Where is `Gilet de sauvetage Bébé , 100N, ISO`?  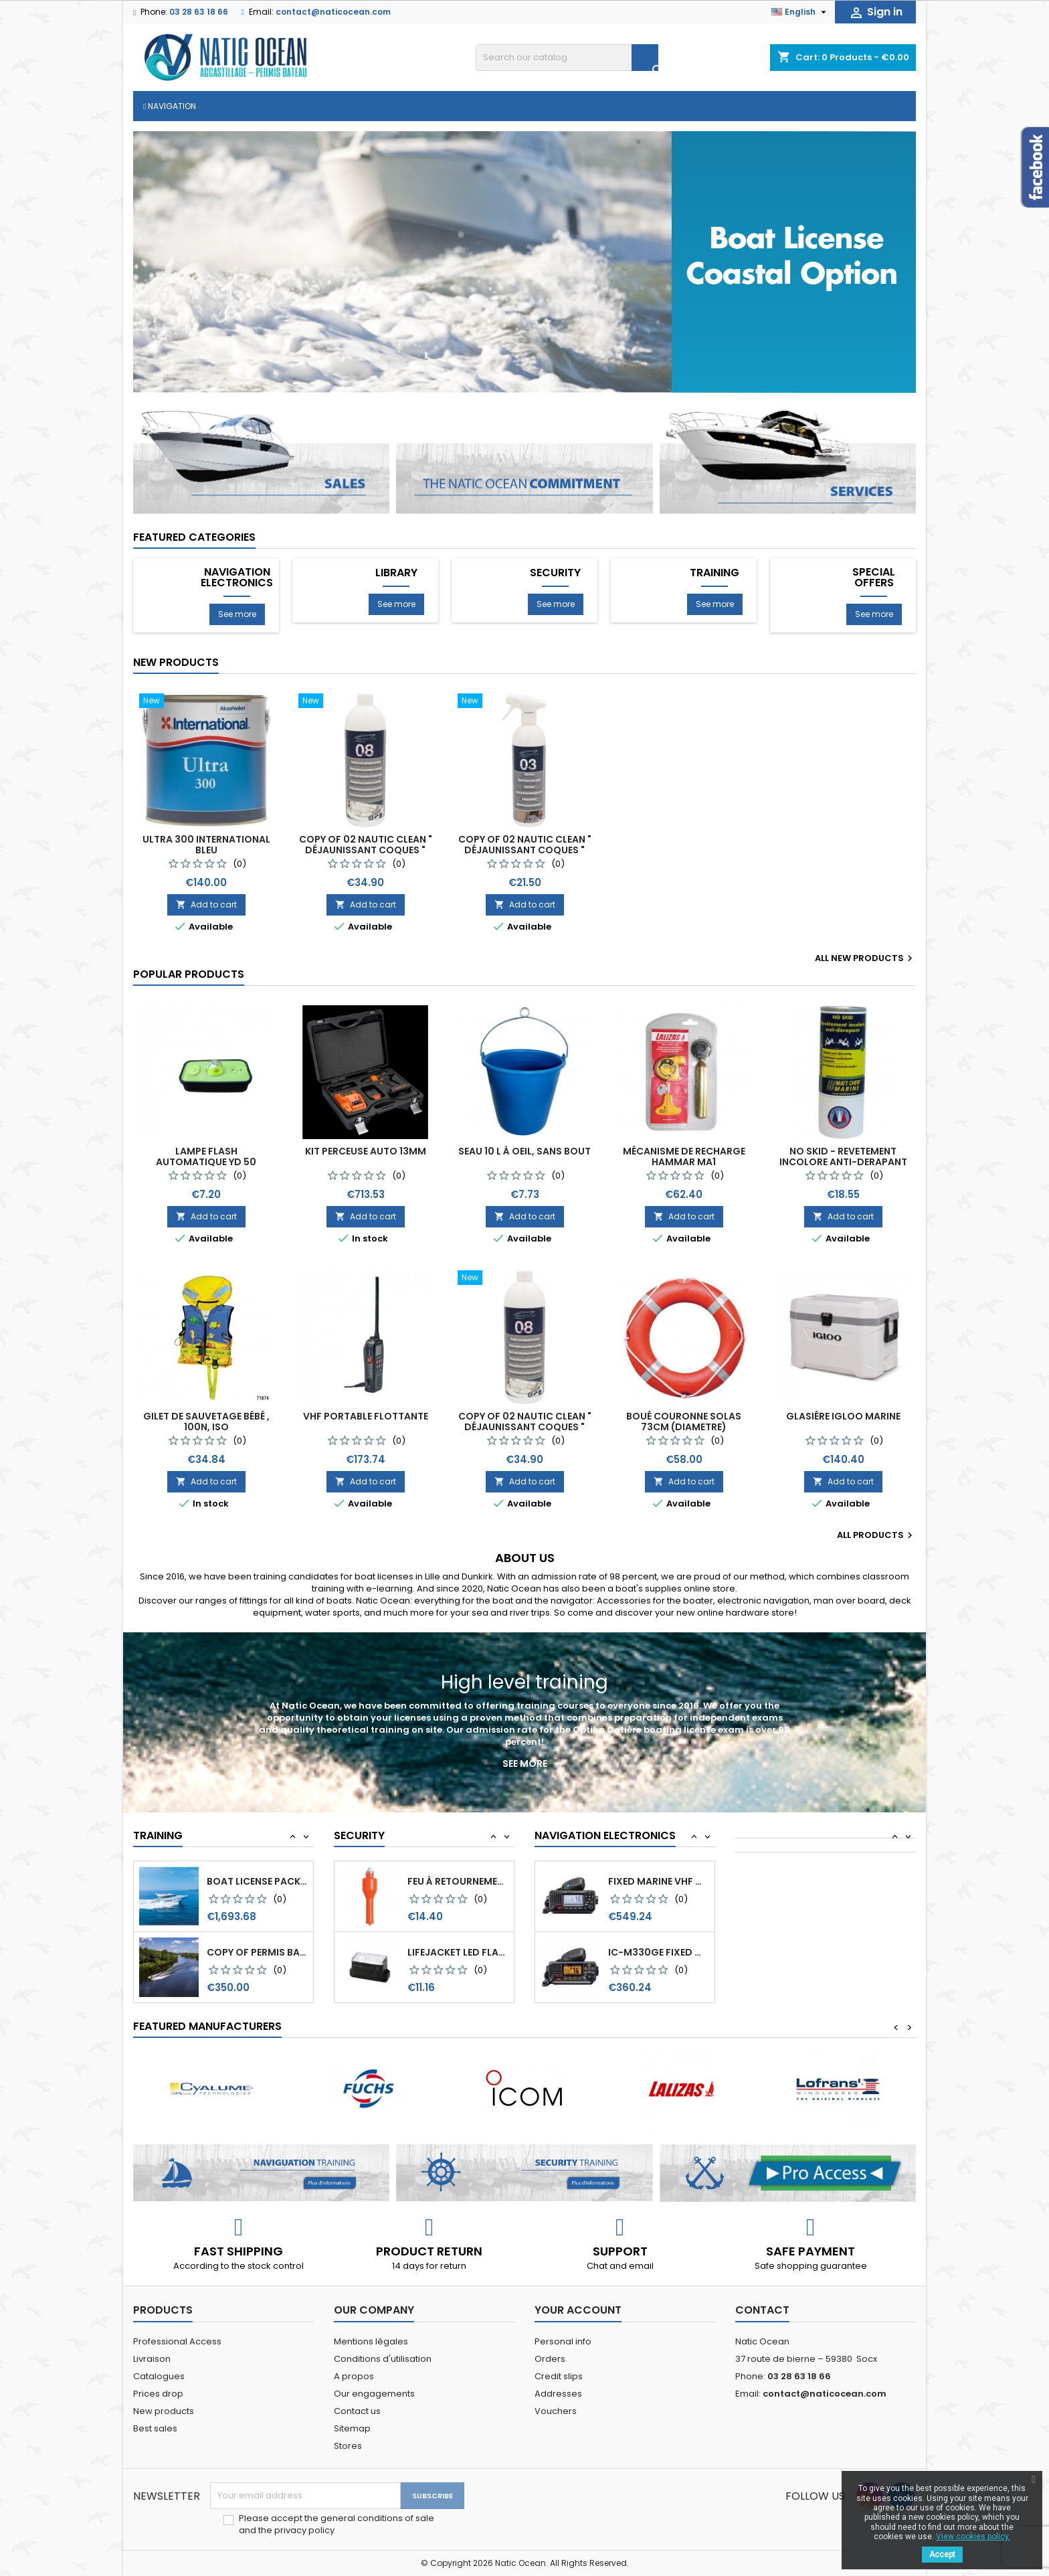 Gilet de sauvetage Bébé , 100N, ISO is located at coordinates (206, 1421).